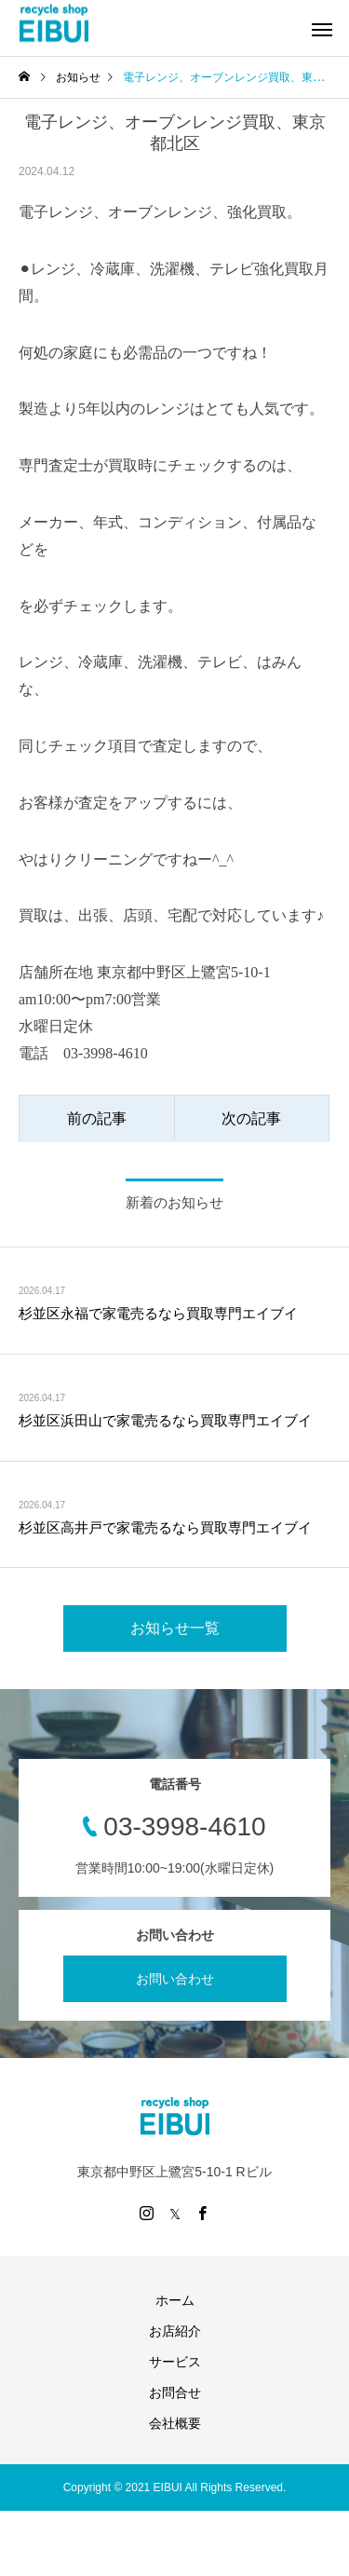 The height and width of the screenshot is (2576, 349). Describe the element at coordinates (175, 2392) in the screenshot. I see `お問合せ` at that location.